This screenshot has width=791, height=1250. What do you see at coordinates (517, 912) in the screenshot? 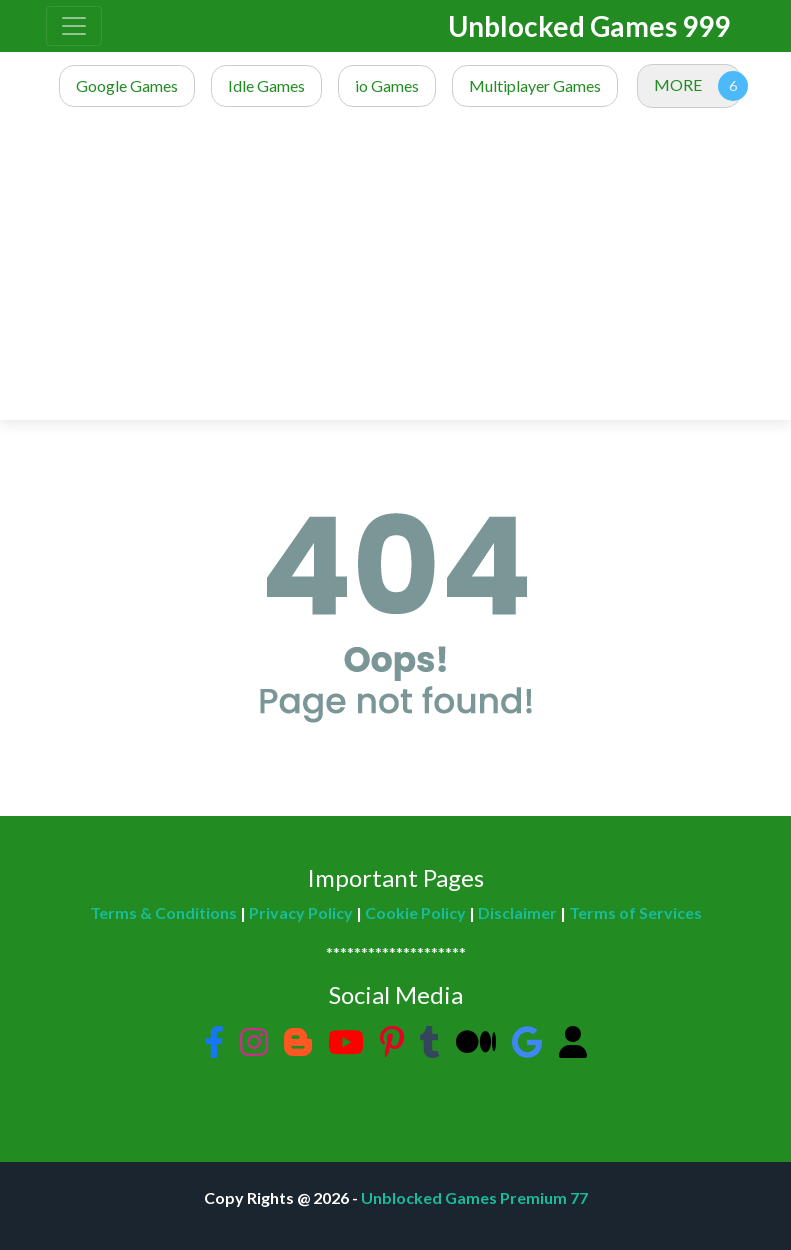
I see `Disclaimer` at bounding box center [517, 912].